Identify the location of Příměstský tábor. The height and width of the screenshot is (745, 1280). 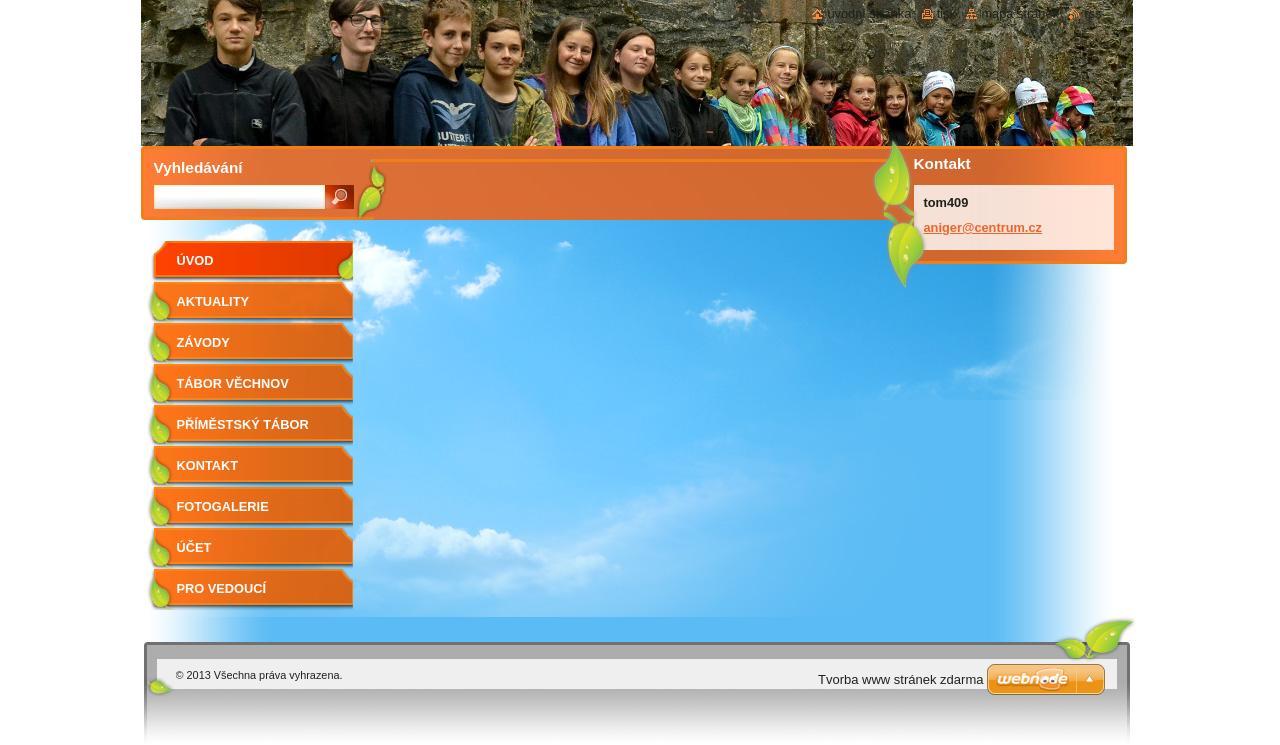
(243, 424).